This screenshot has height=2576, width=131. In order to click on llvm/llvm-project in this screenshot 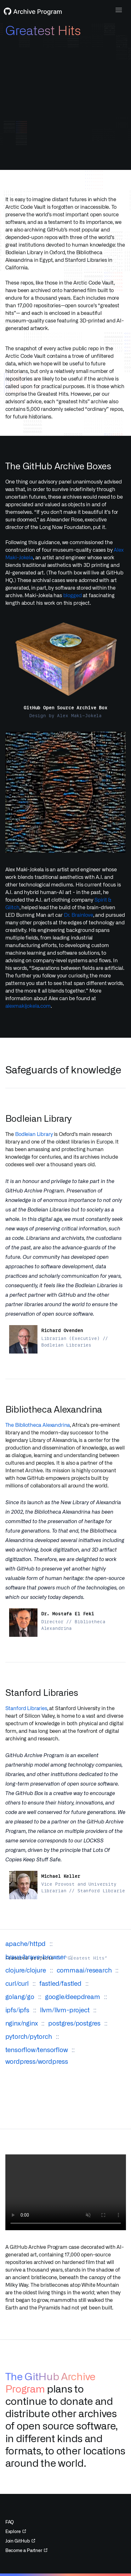, I will do `click(65, 2007)`.